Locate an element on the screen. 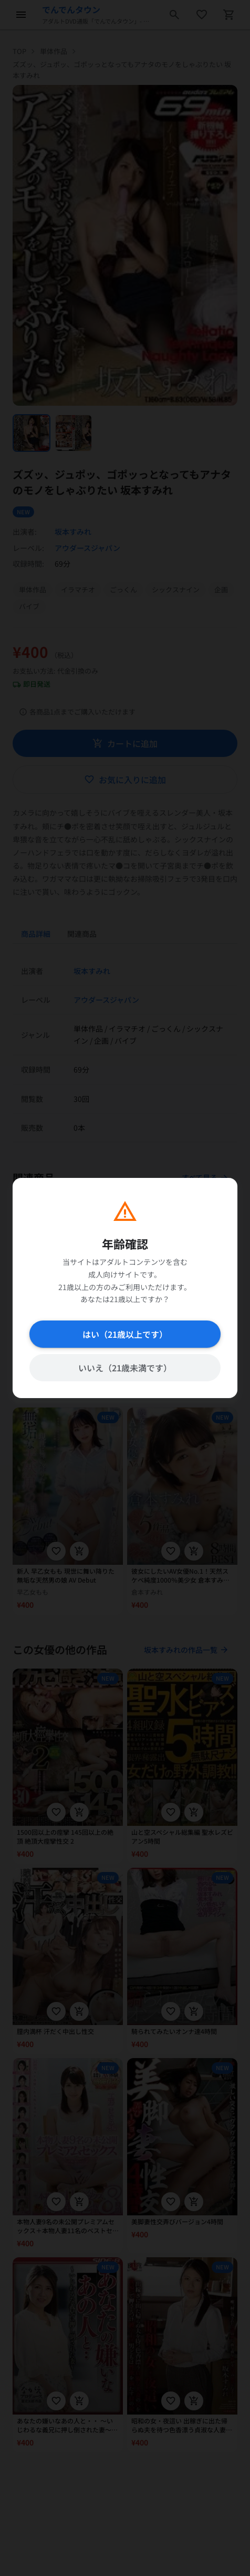 The width and height of the screenshot is (250, 2576). いいえ（21歳未満です） is located at coordinates (125, 1367).